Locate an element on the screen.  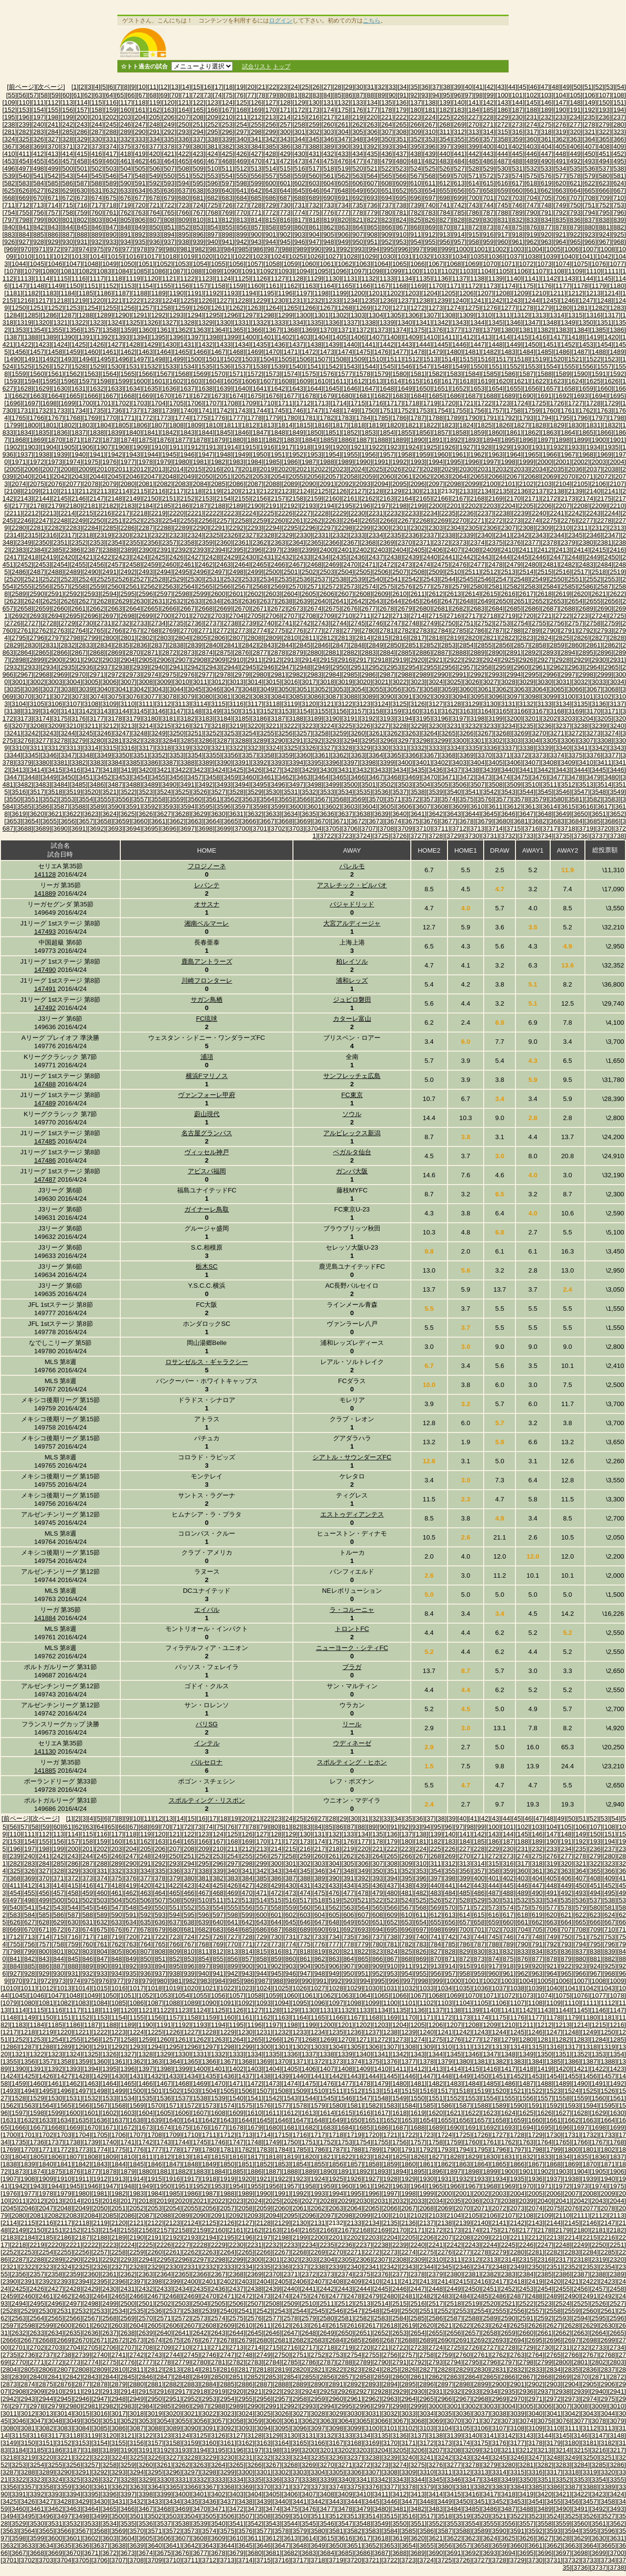
[1154] is located at coordinates (145, 285).